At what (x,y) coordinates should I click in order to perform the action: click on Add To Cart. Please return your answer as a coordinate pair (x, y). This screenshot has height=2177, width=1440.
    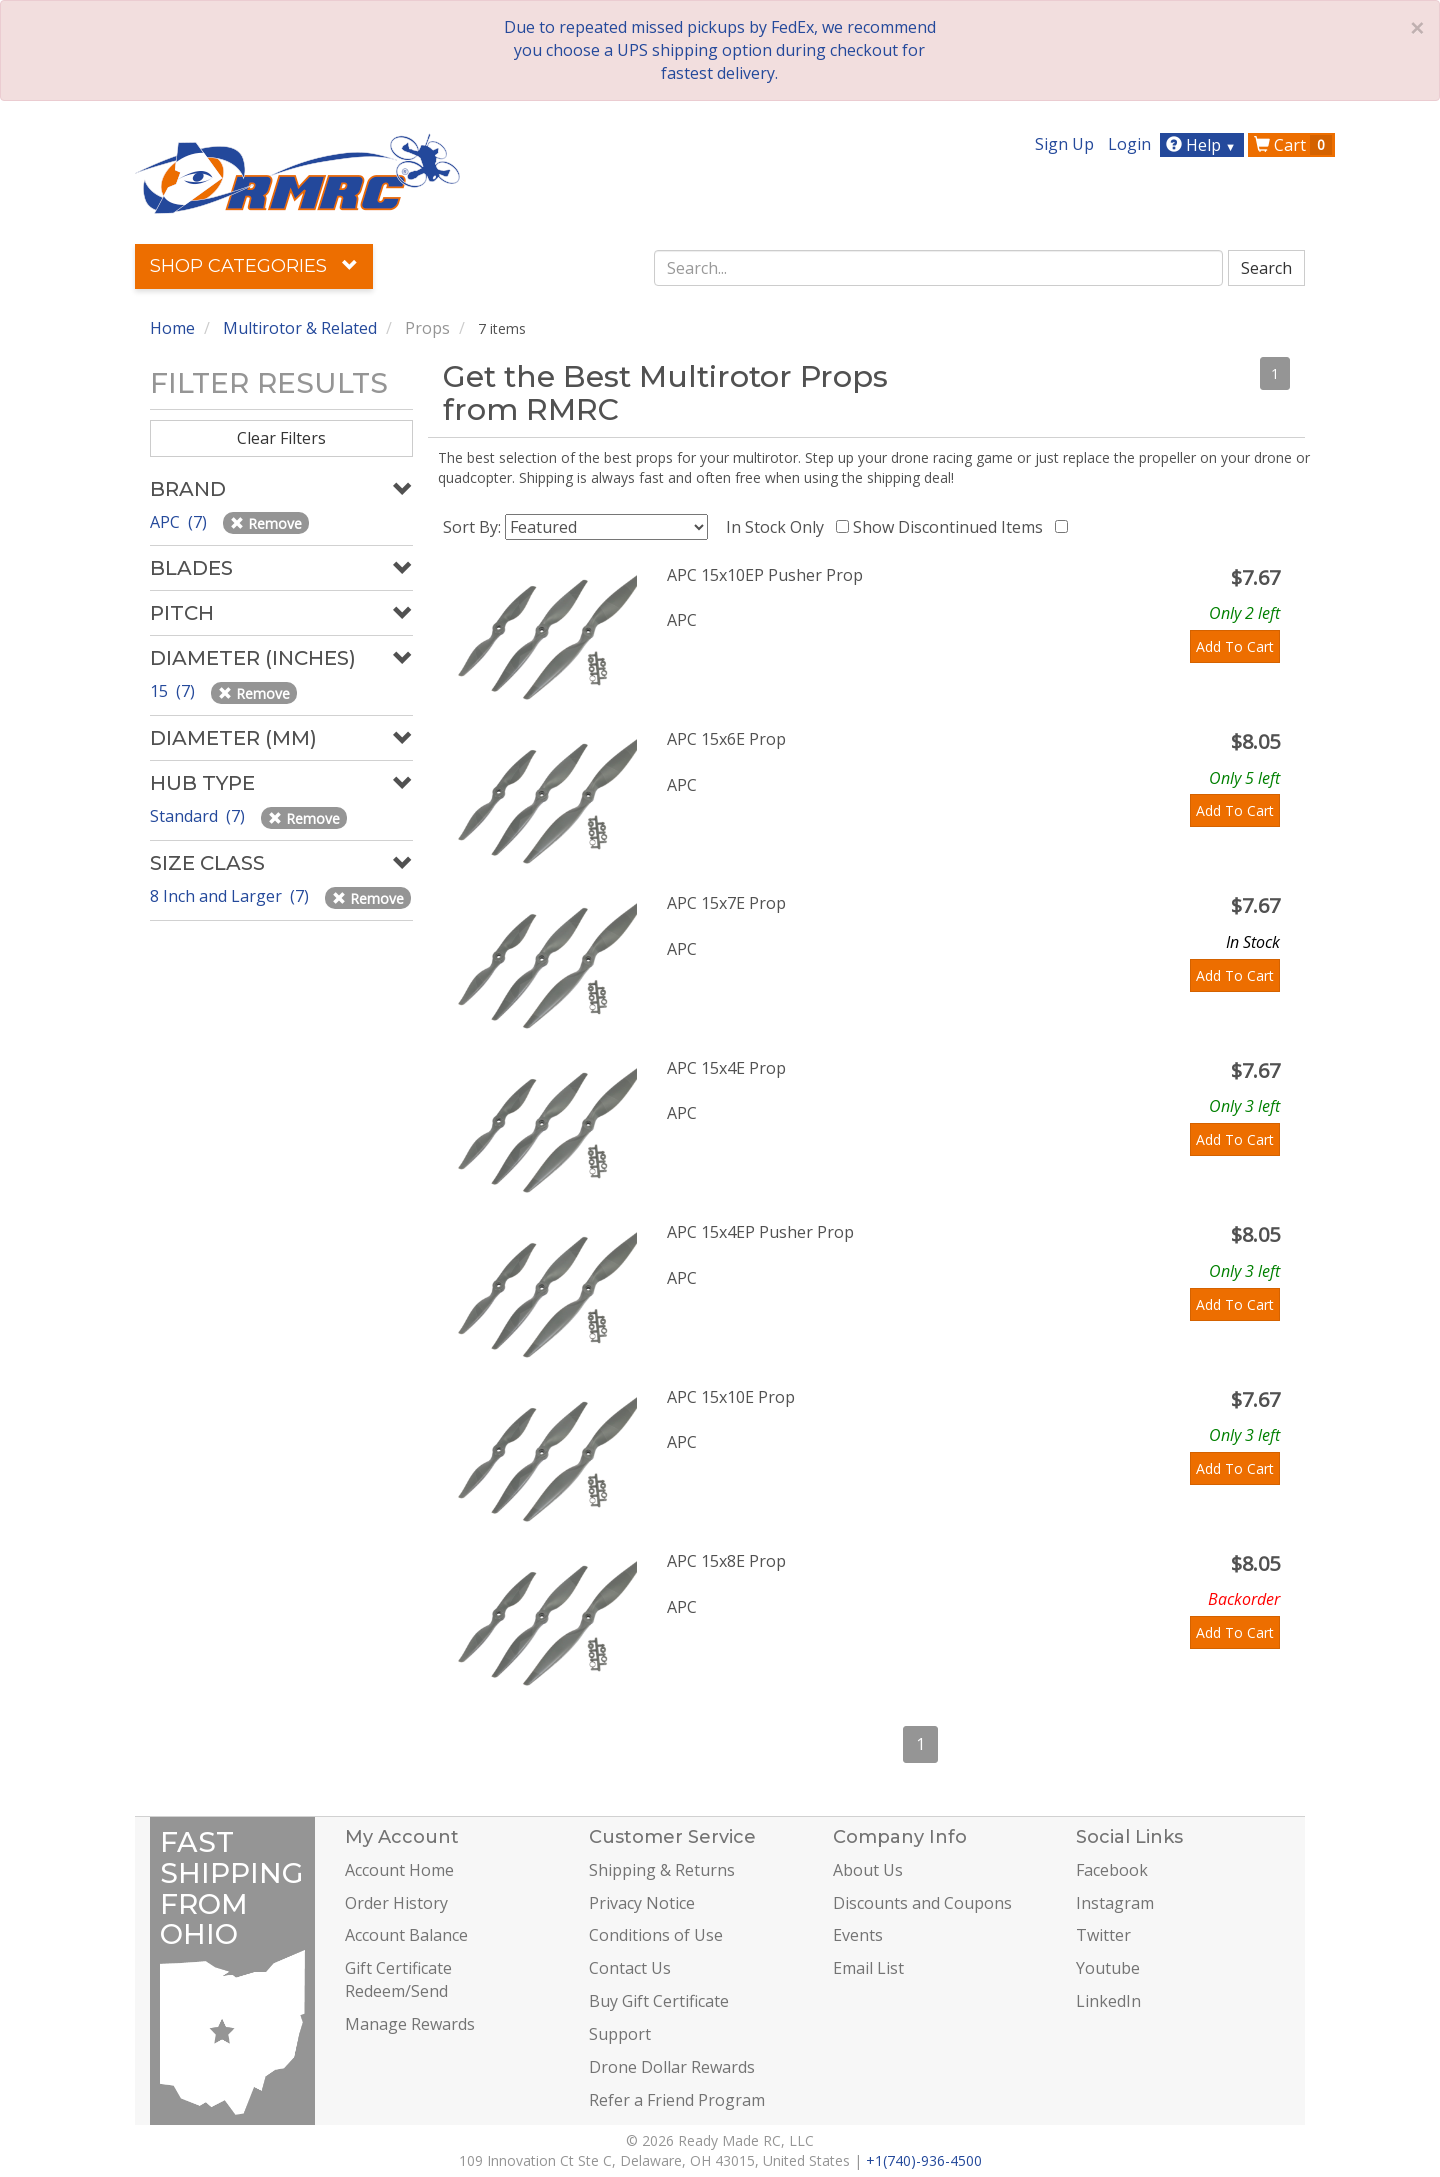
    Looking at the image, I should click on (1235, 646).